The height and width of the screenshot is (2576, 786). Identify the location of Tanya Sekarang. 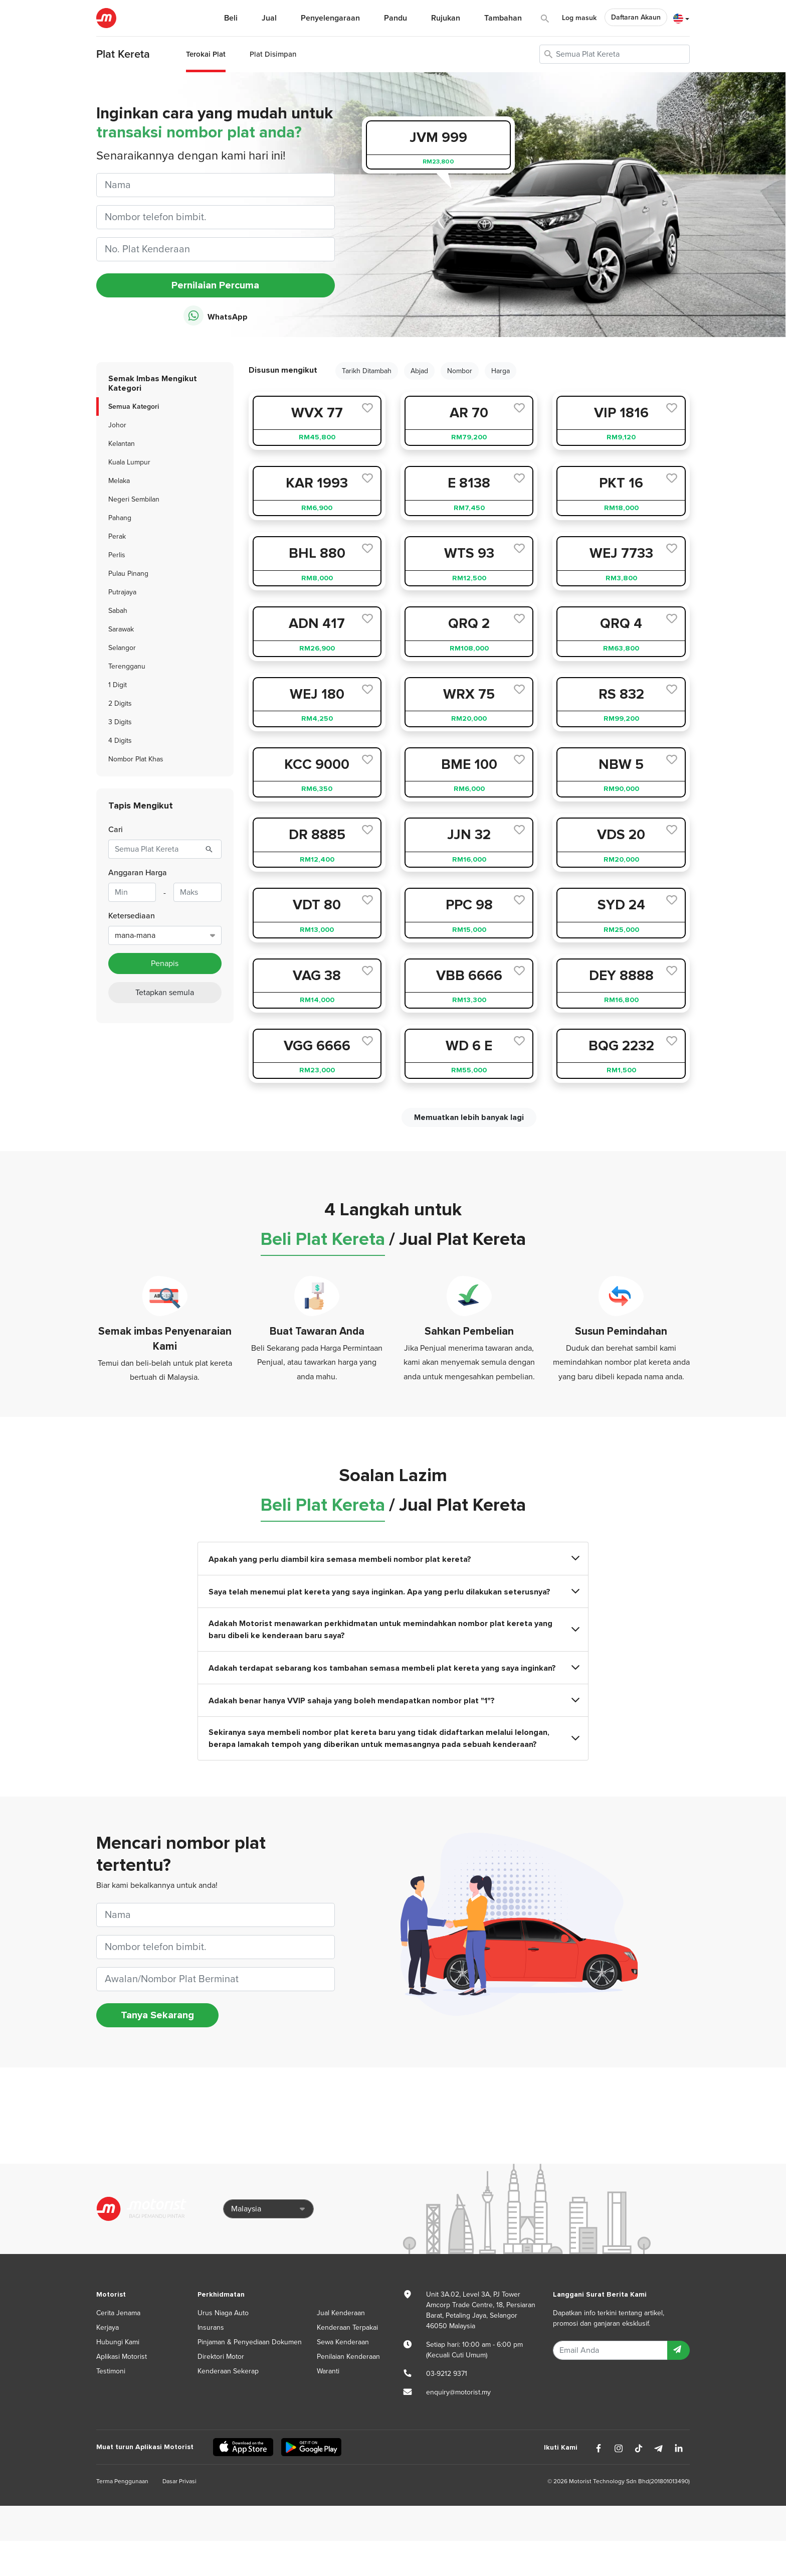
(157, 2015).